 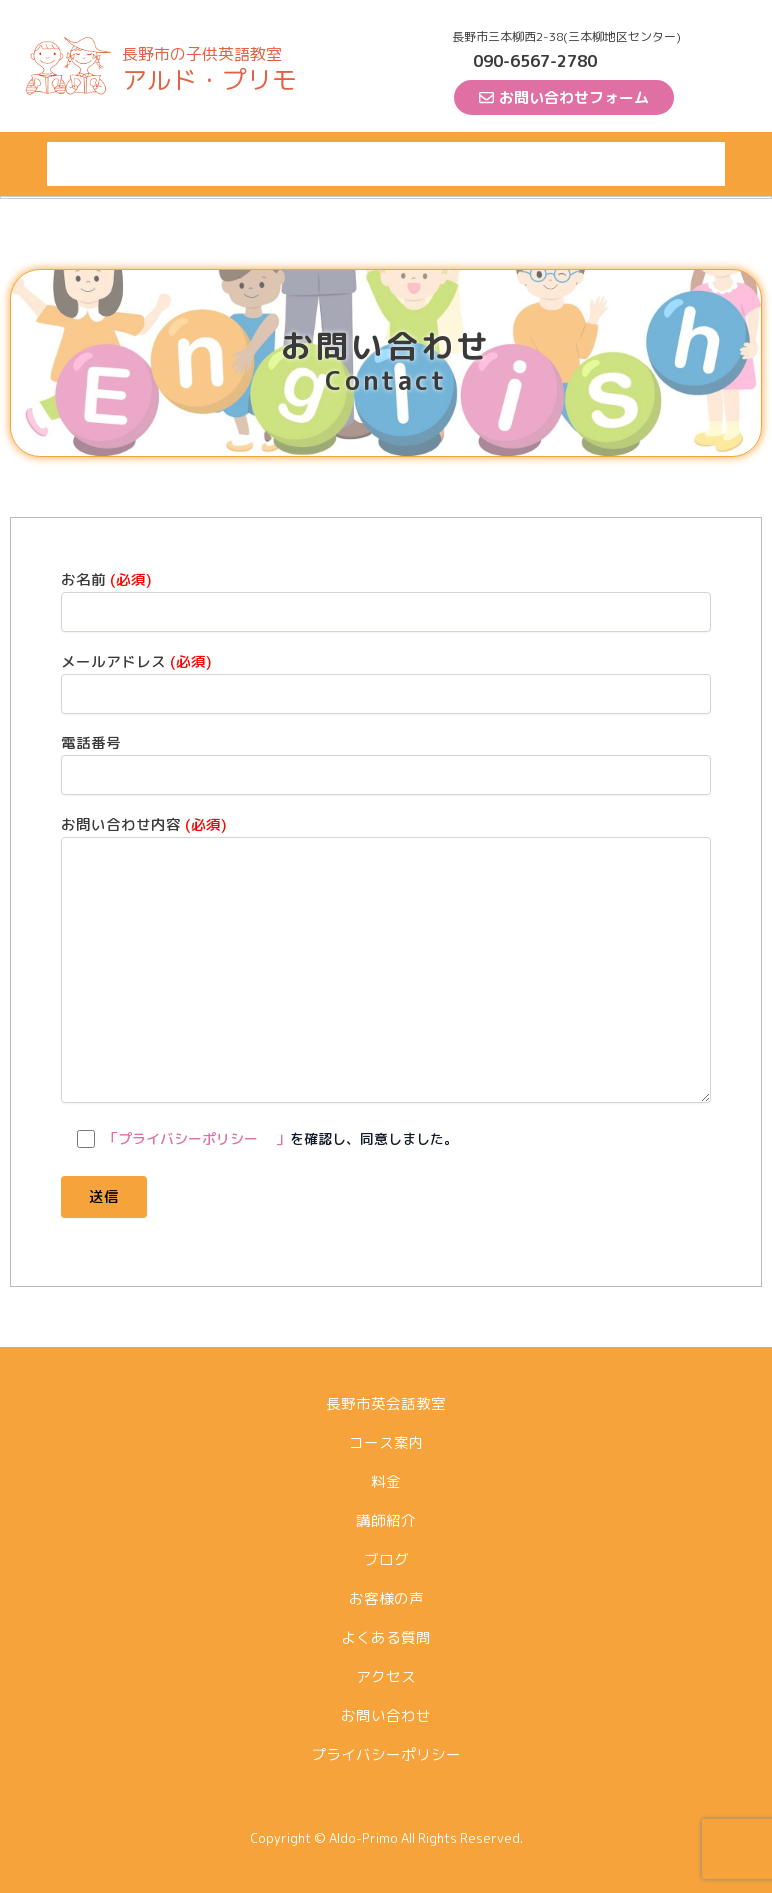 What do you see at coordinates (293, 163) in the screenshot?
I see `料金` at bounding box center [293, 163].